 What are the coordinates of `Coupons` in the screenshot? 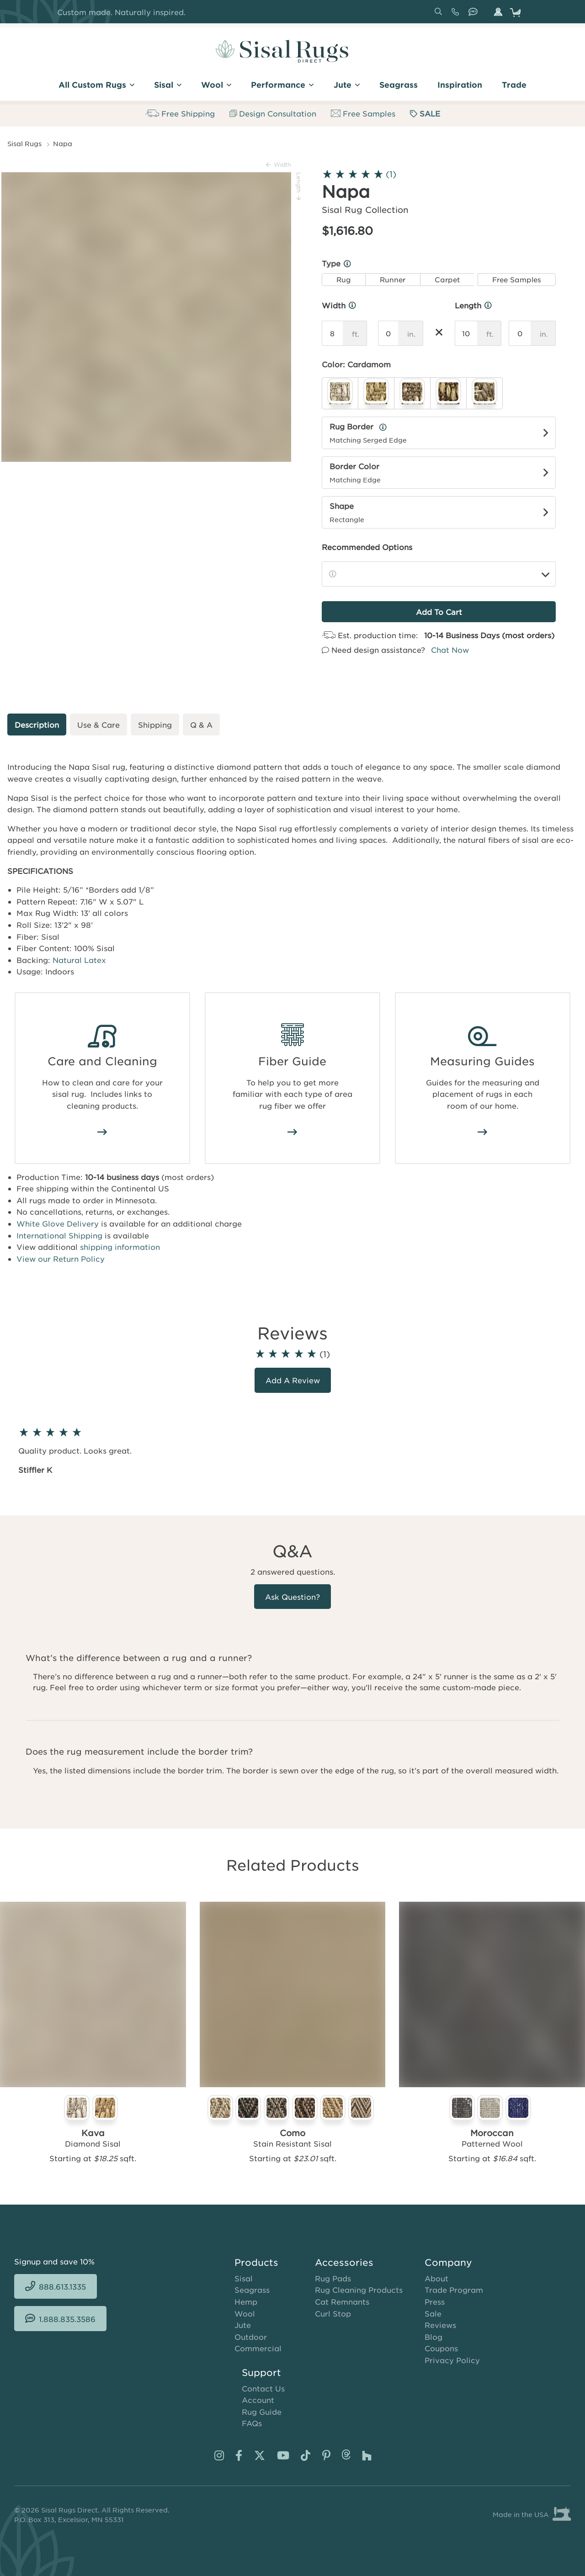 It's located at (441, 2348).